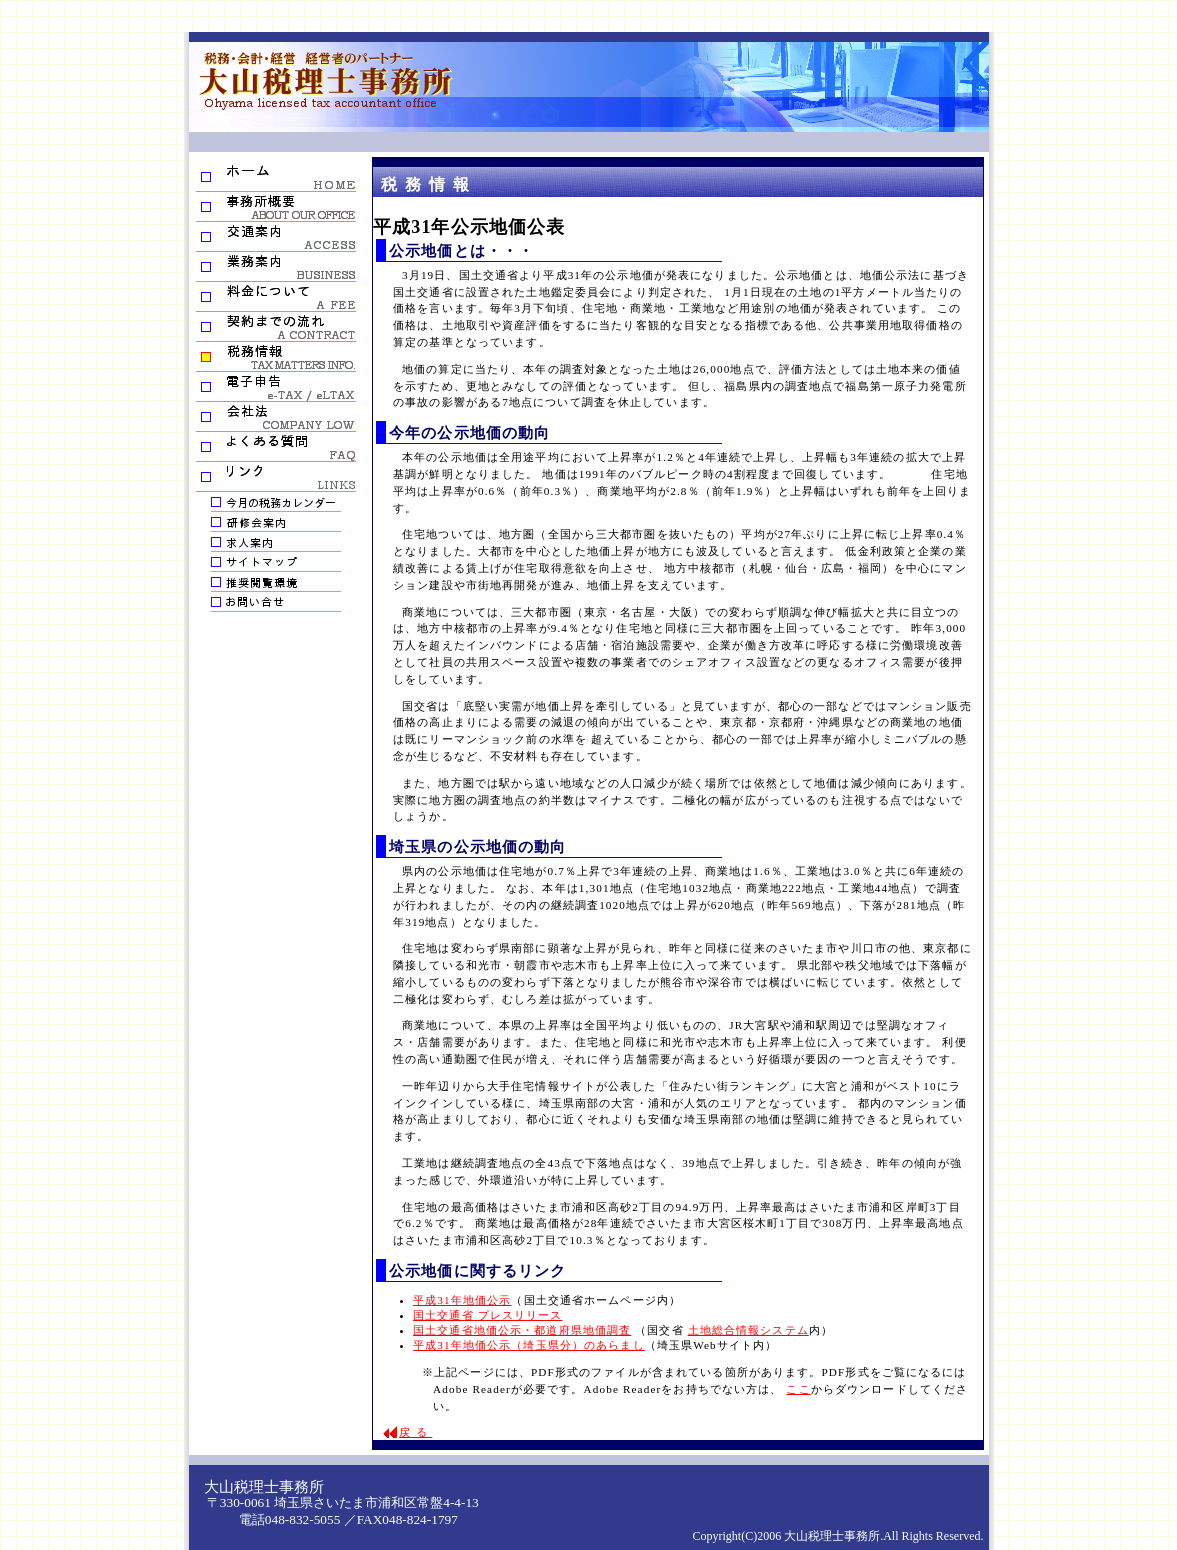  What do you see at coordinates (415, 1432) in the screenshot?
I see `戻る` at bounding box center [415, 1432].